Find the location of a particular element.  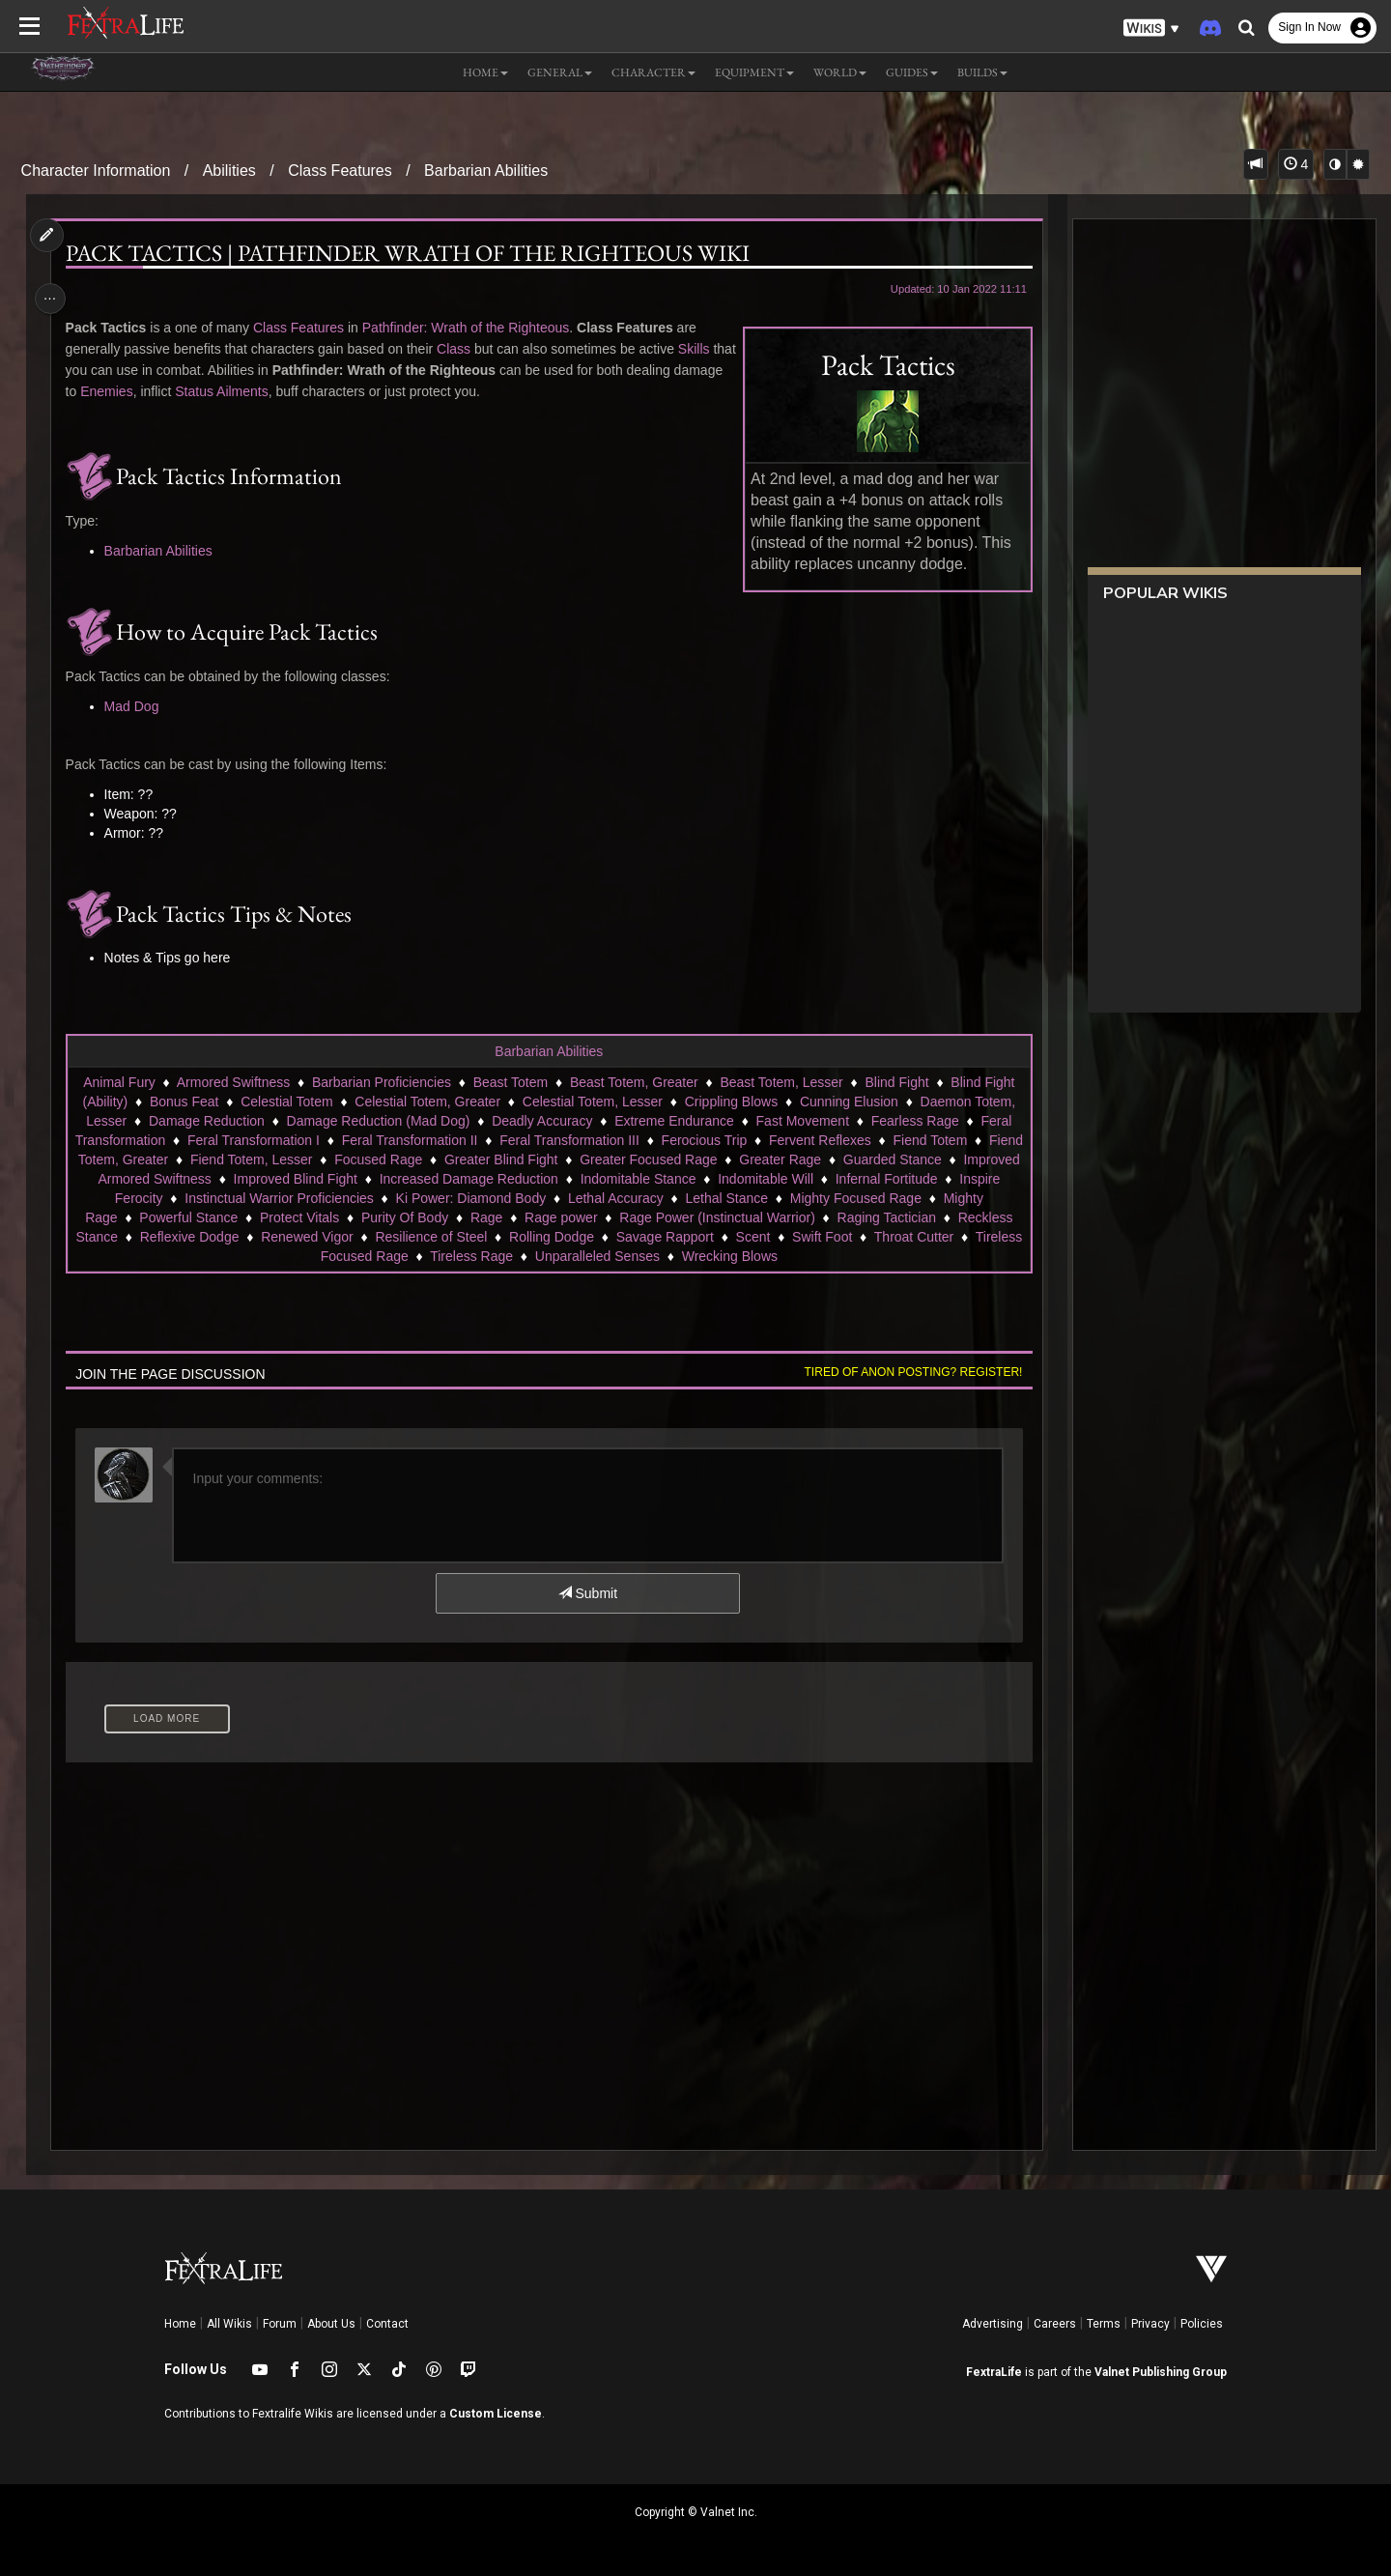

Lethal Accuracy is located at coordinates (724, 1198).